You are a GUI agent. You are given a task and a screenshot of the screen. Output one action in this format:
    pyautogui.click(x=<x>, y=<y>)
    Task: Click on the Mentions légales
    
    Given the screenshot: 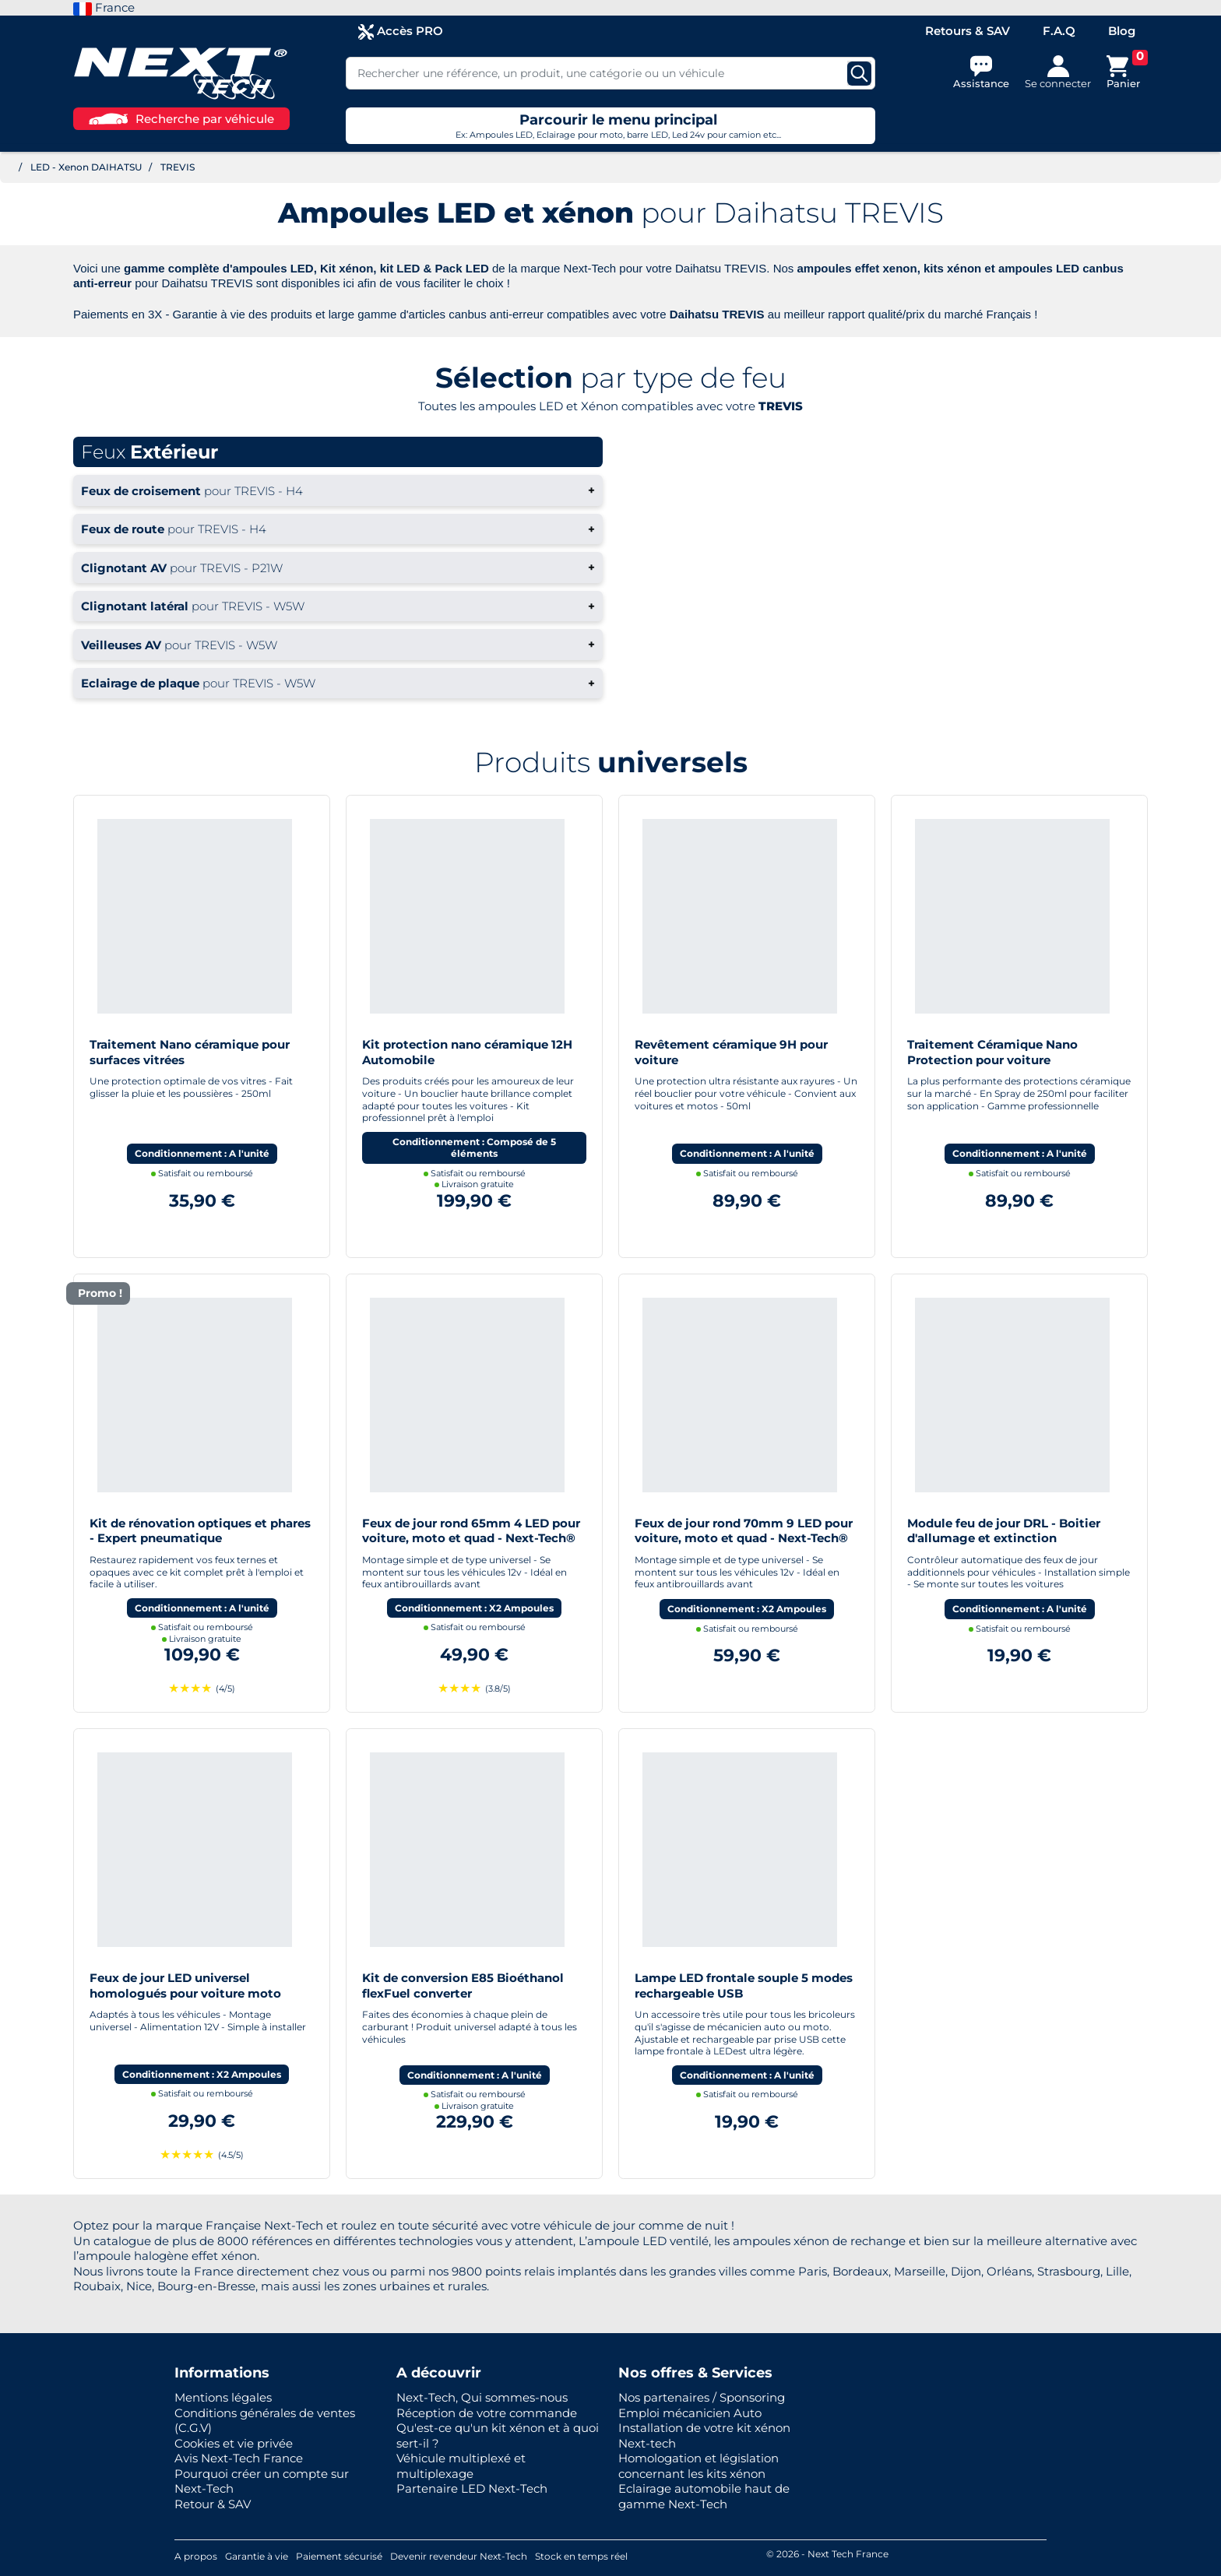 What is the action you would take?
    pyautogui.click(x=223, y=2397)
    